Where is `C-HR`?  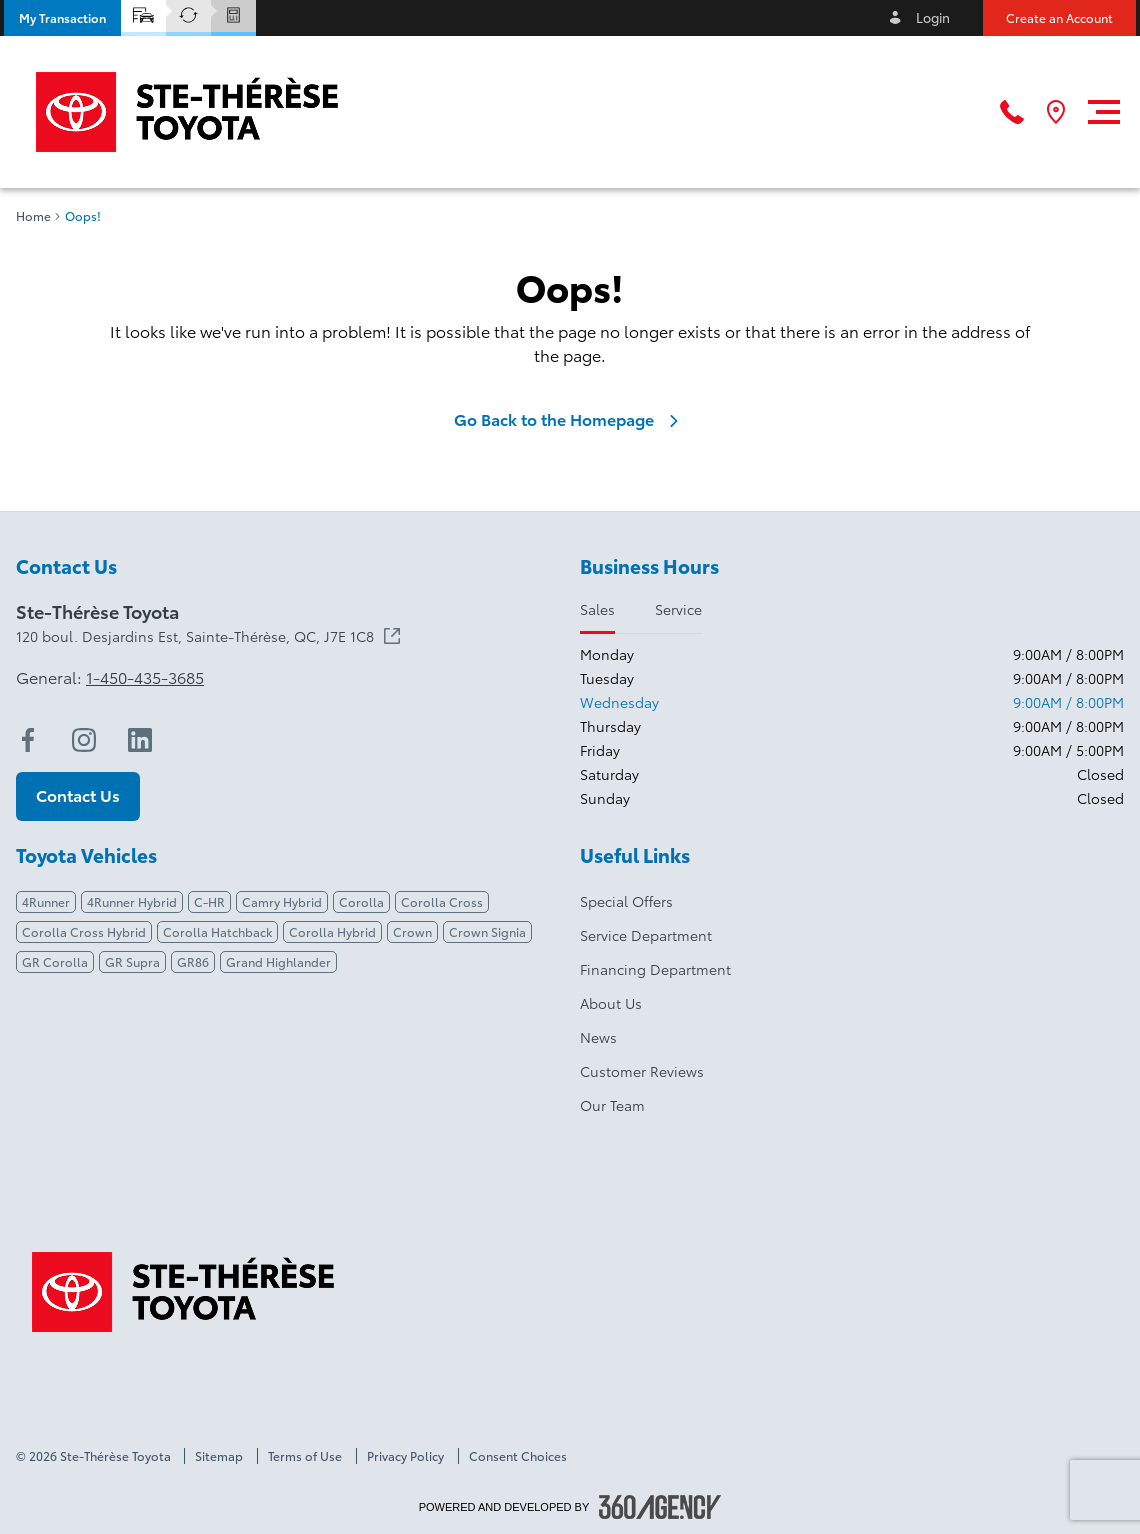
C-HR is located at coordinates (209, 901).